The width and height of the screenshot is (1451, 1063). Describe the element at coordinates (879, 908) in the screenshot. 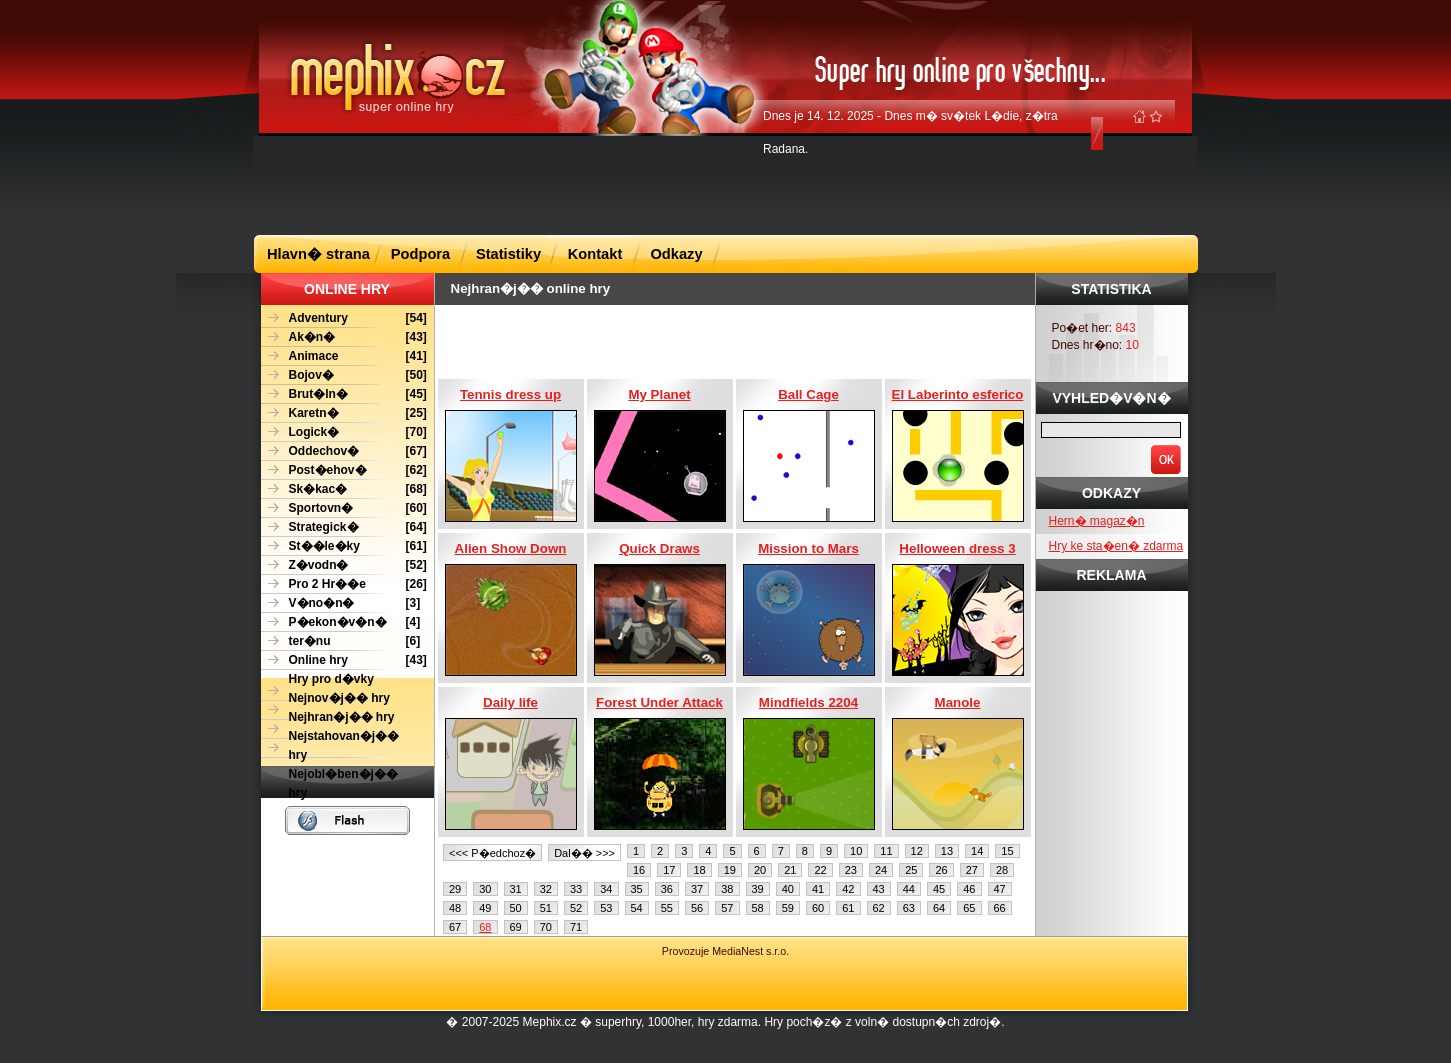

I see `62` at that location.